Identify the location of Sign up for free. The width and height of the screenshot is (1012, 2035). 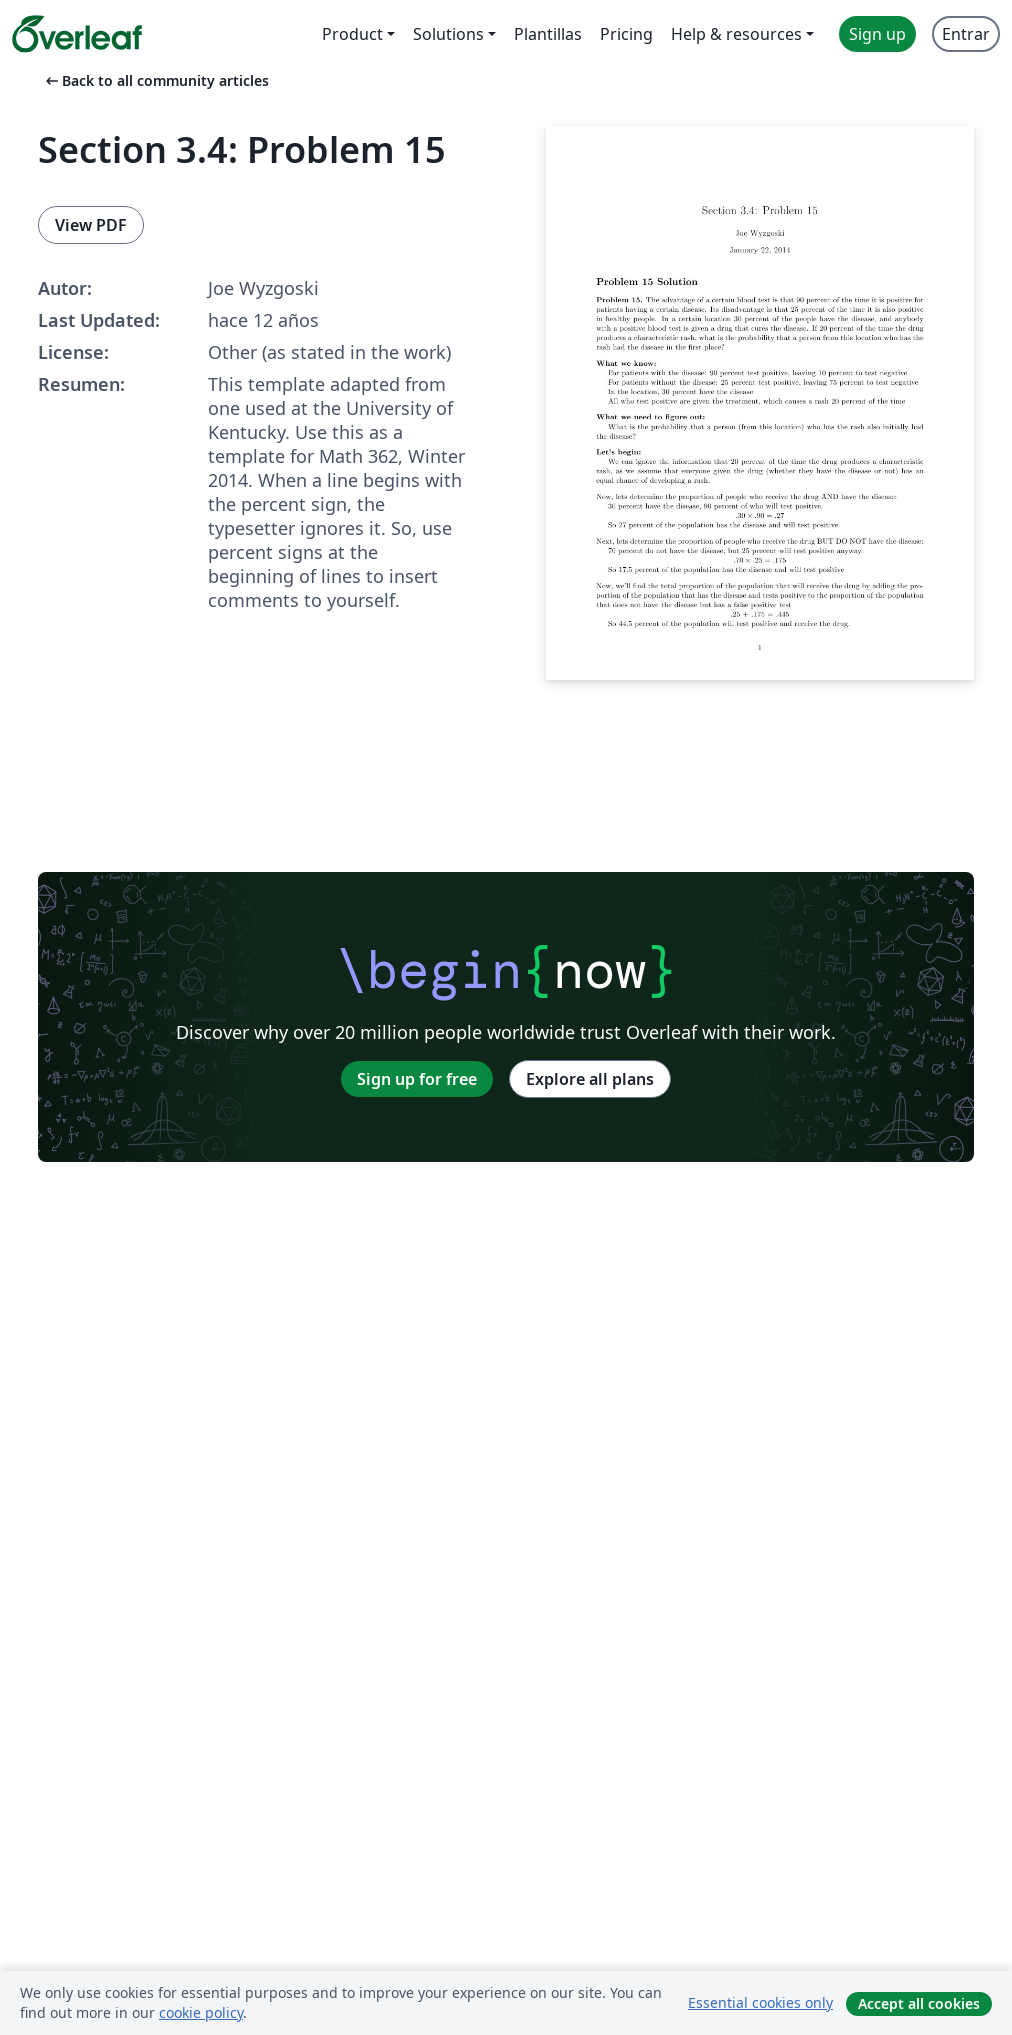
(417, 1079).